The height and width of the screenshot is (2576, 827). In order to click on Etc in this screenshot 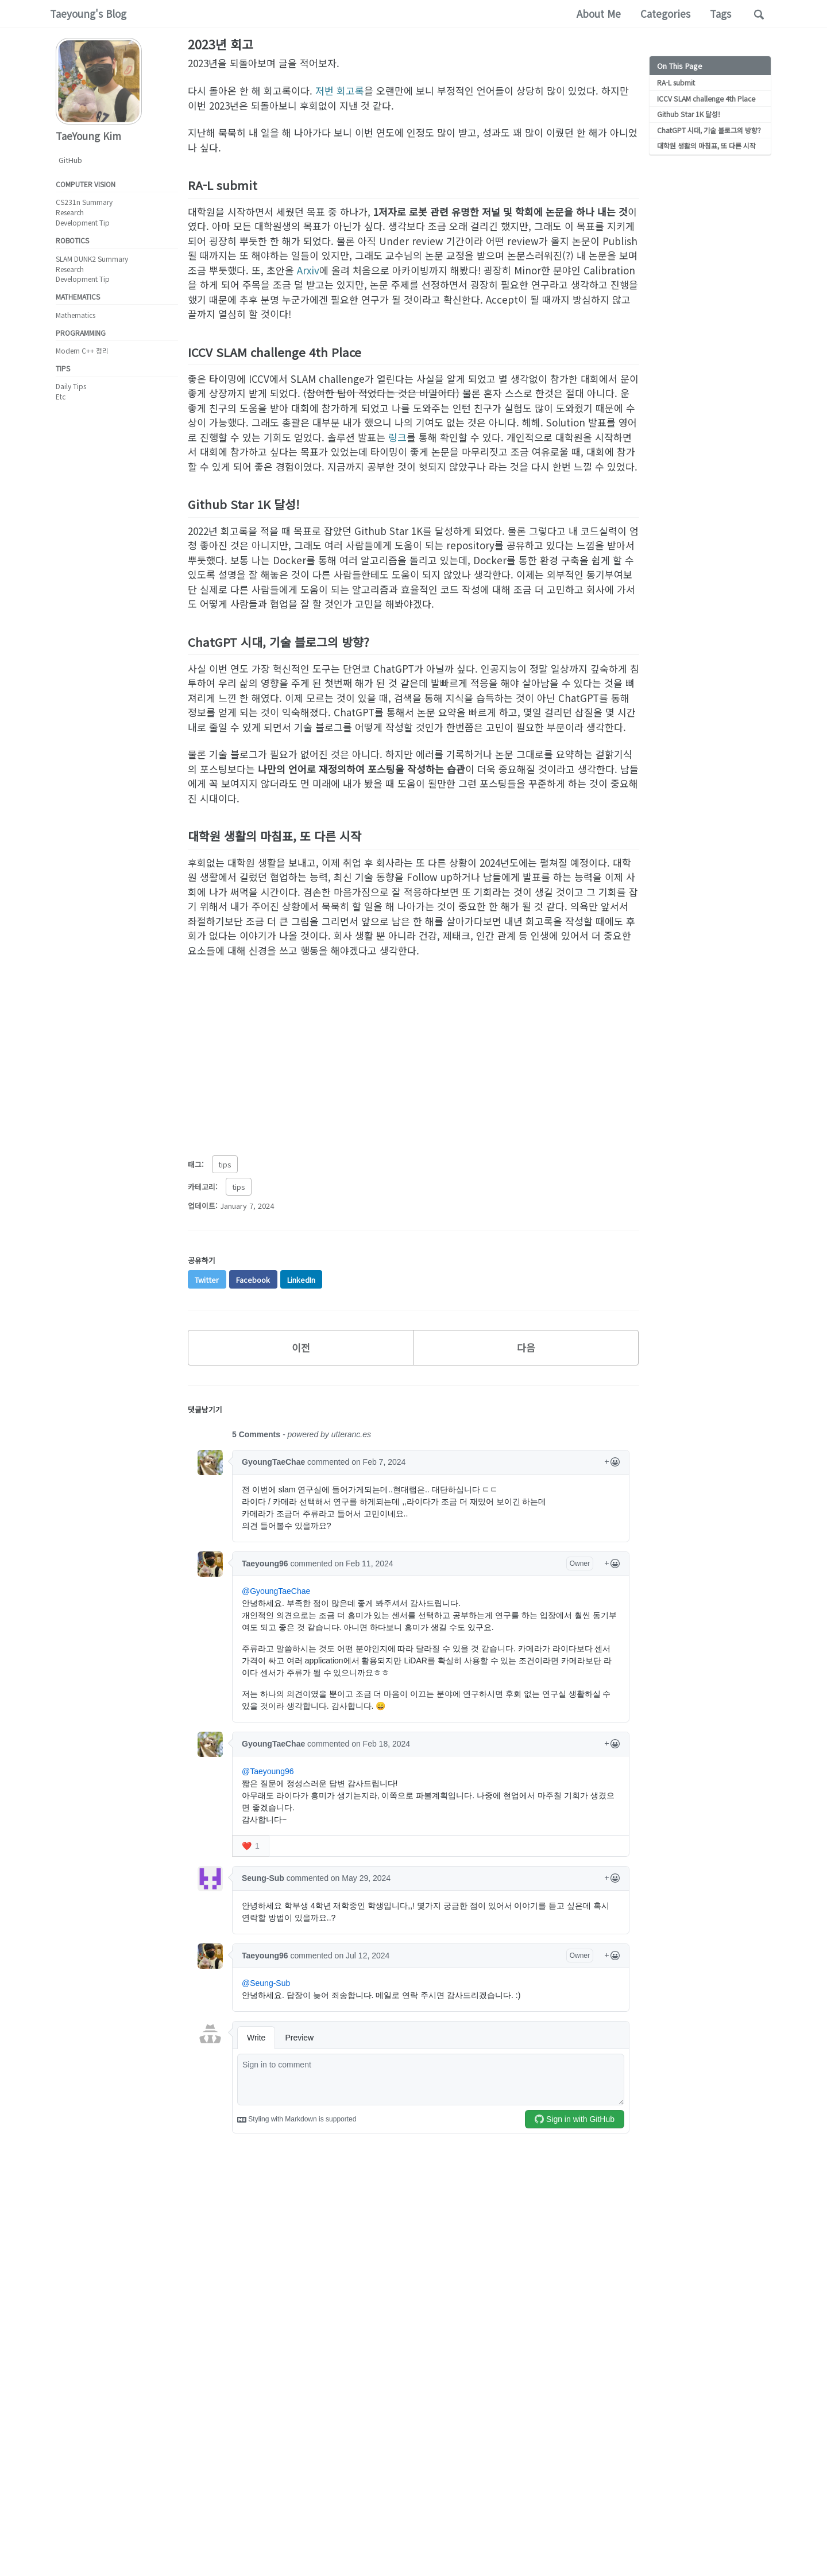, I will do `click(60, 396)`.